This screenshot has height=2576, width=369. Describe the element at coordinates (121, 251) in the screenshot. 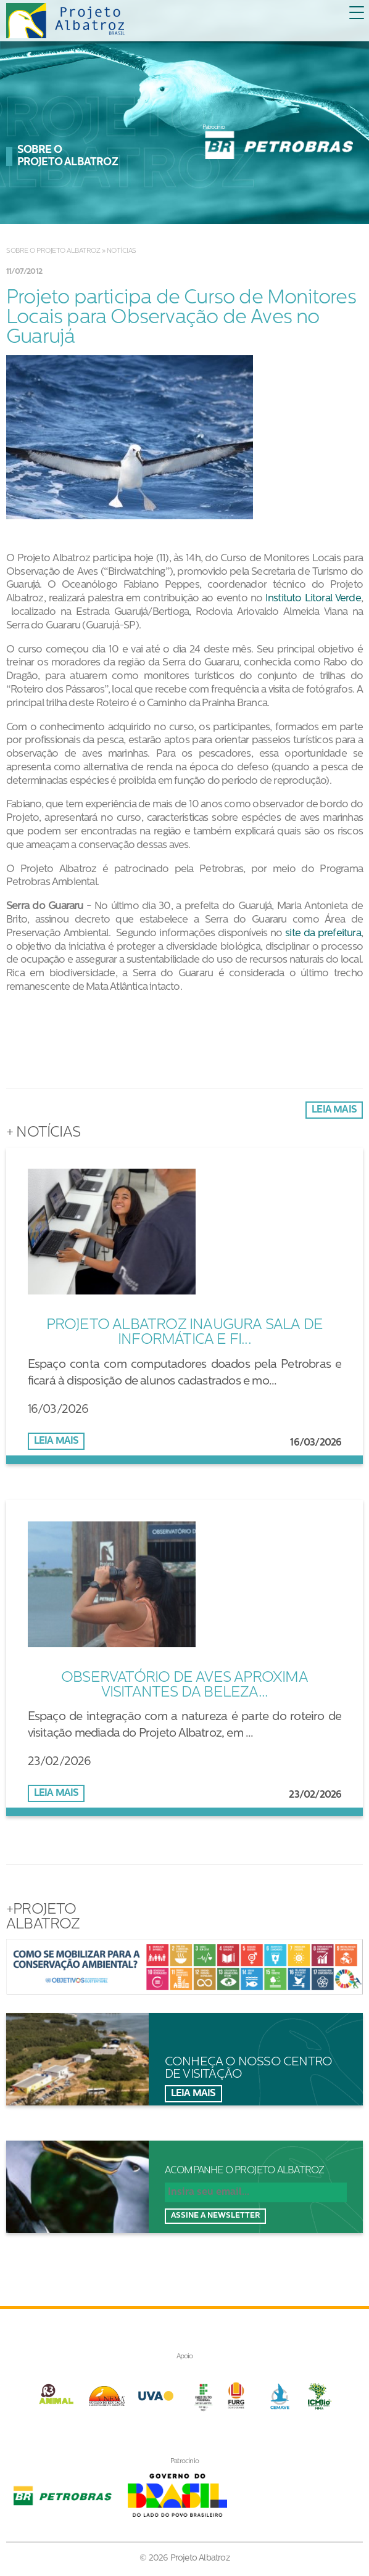

I see `Notícias` at that location.